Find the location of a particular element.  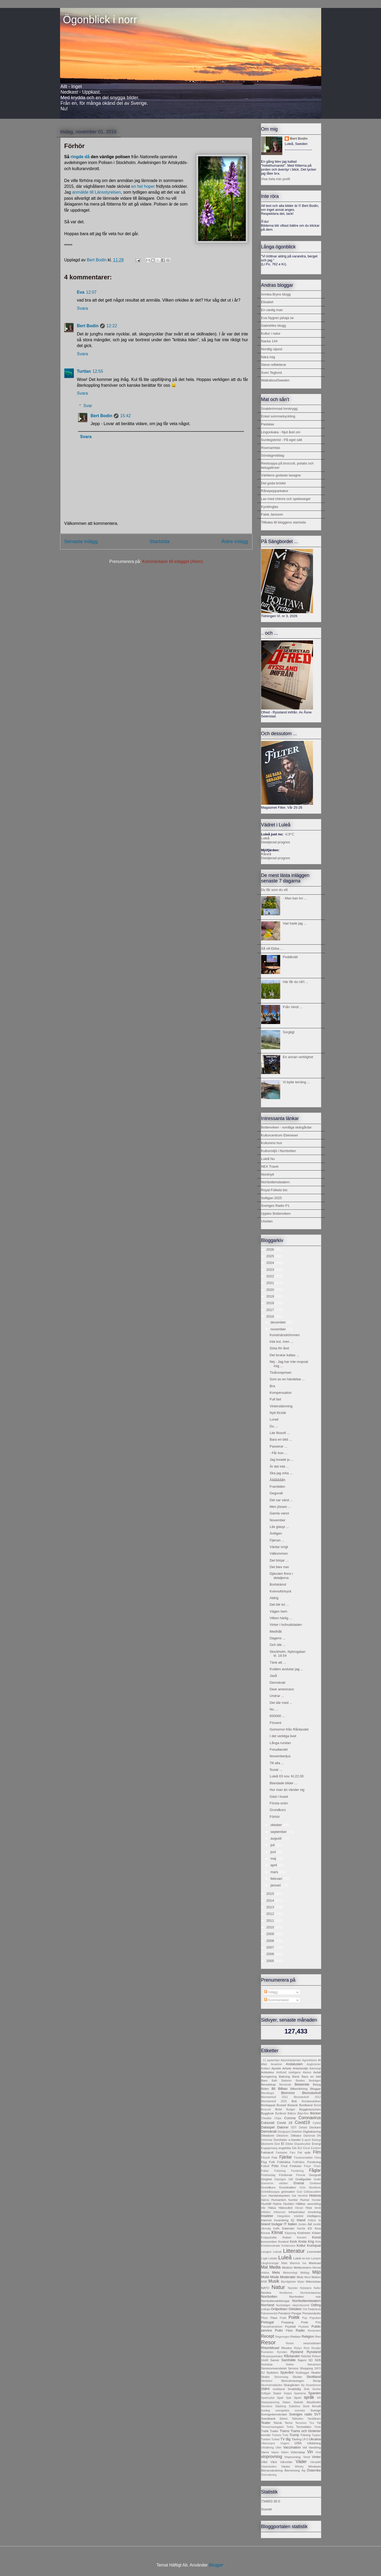

Turtlan is located at coordinates (84, 371).